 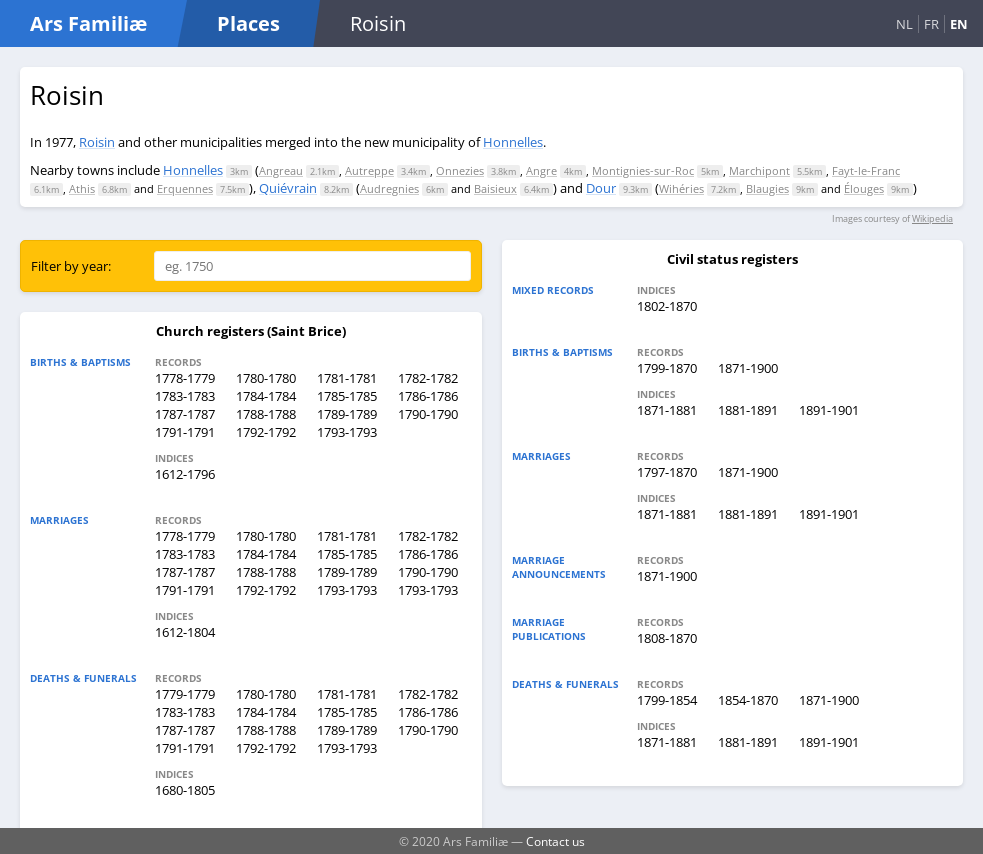 I want to click on 1612-1796, so click(x=185, y=474).